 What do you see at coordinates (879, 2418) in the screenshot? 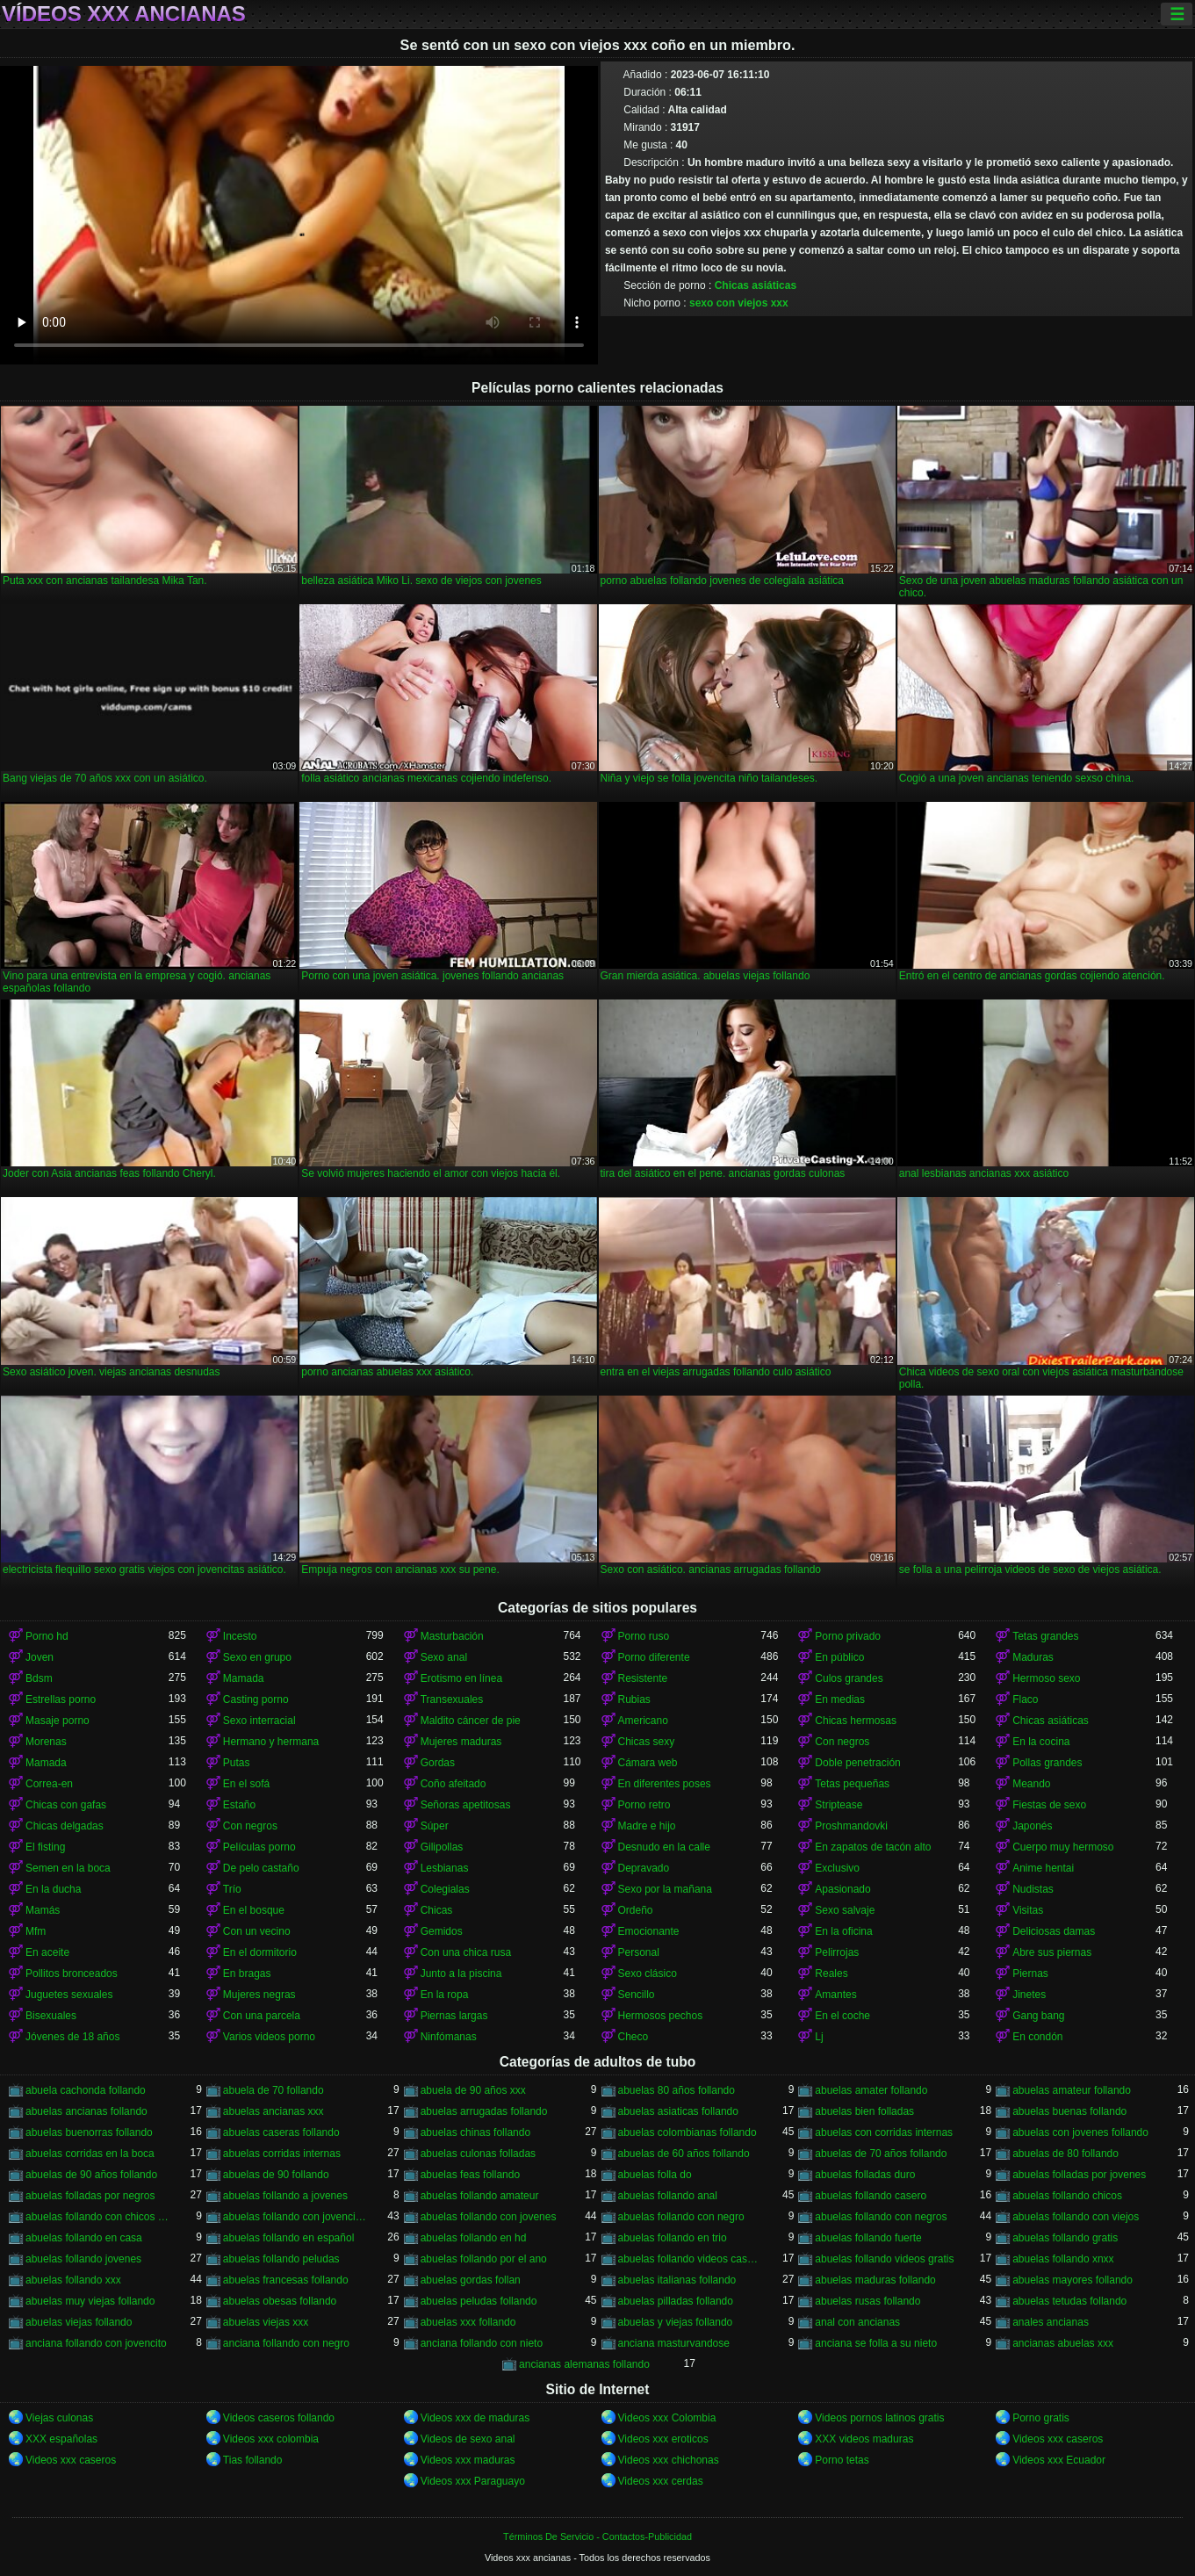
I see `Videos pornos latinos gratis` at bounding box center [879, 2418].